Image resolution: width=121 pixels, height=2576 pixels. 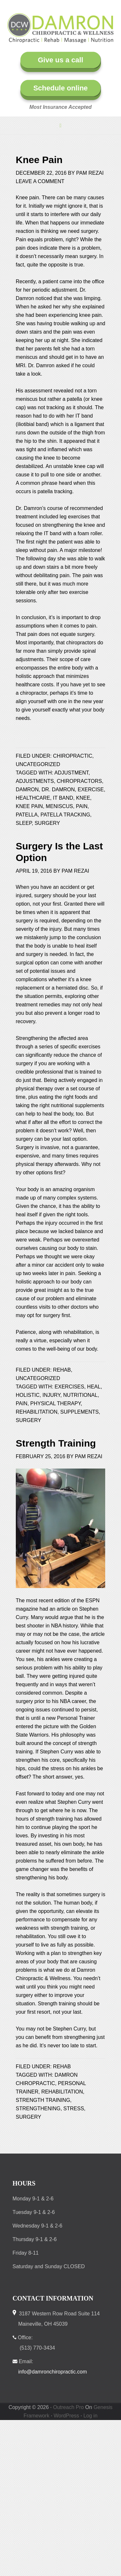 What do you see at coordinates (65, 814) in the screenshot?
I see `patella tracking` at bounding box center [65, 814].